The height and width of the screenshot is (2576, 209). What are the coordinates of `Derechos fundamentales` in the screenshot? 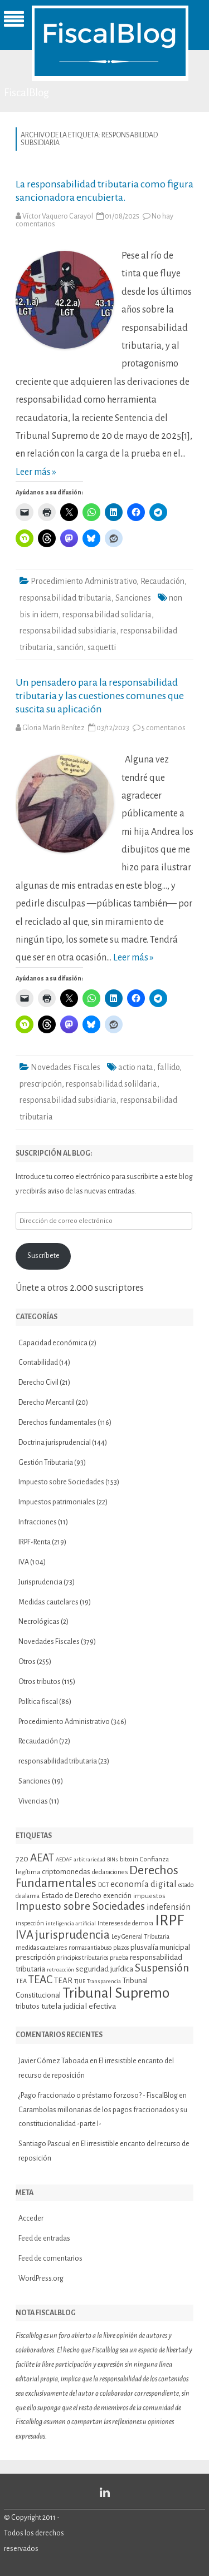 It's located at (57, 1422).